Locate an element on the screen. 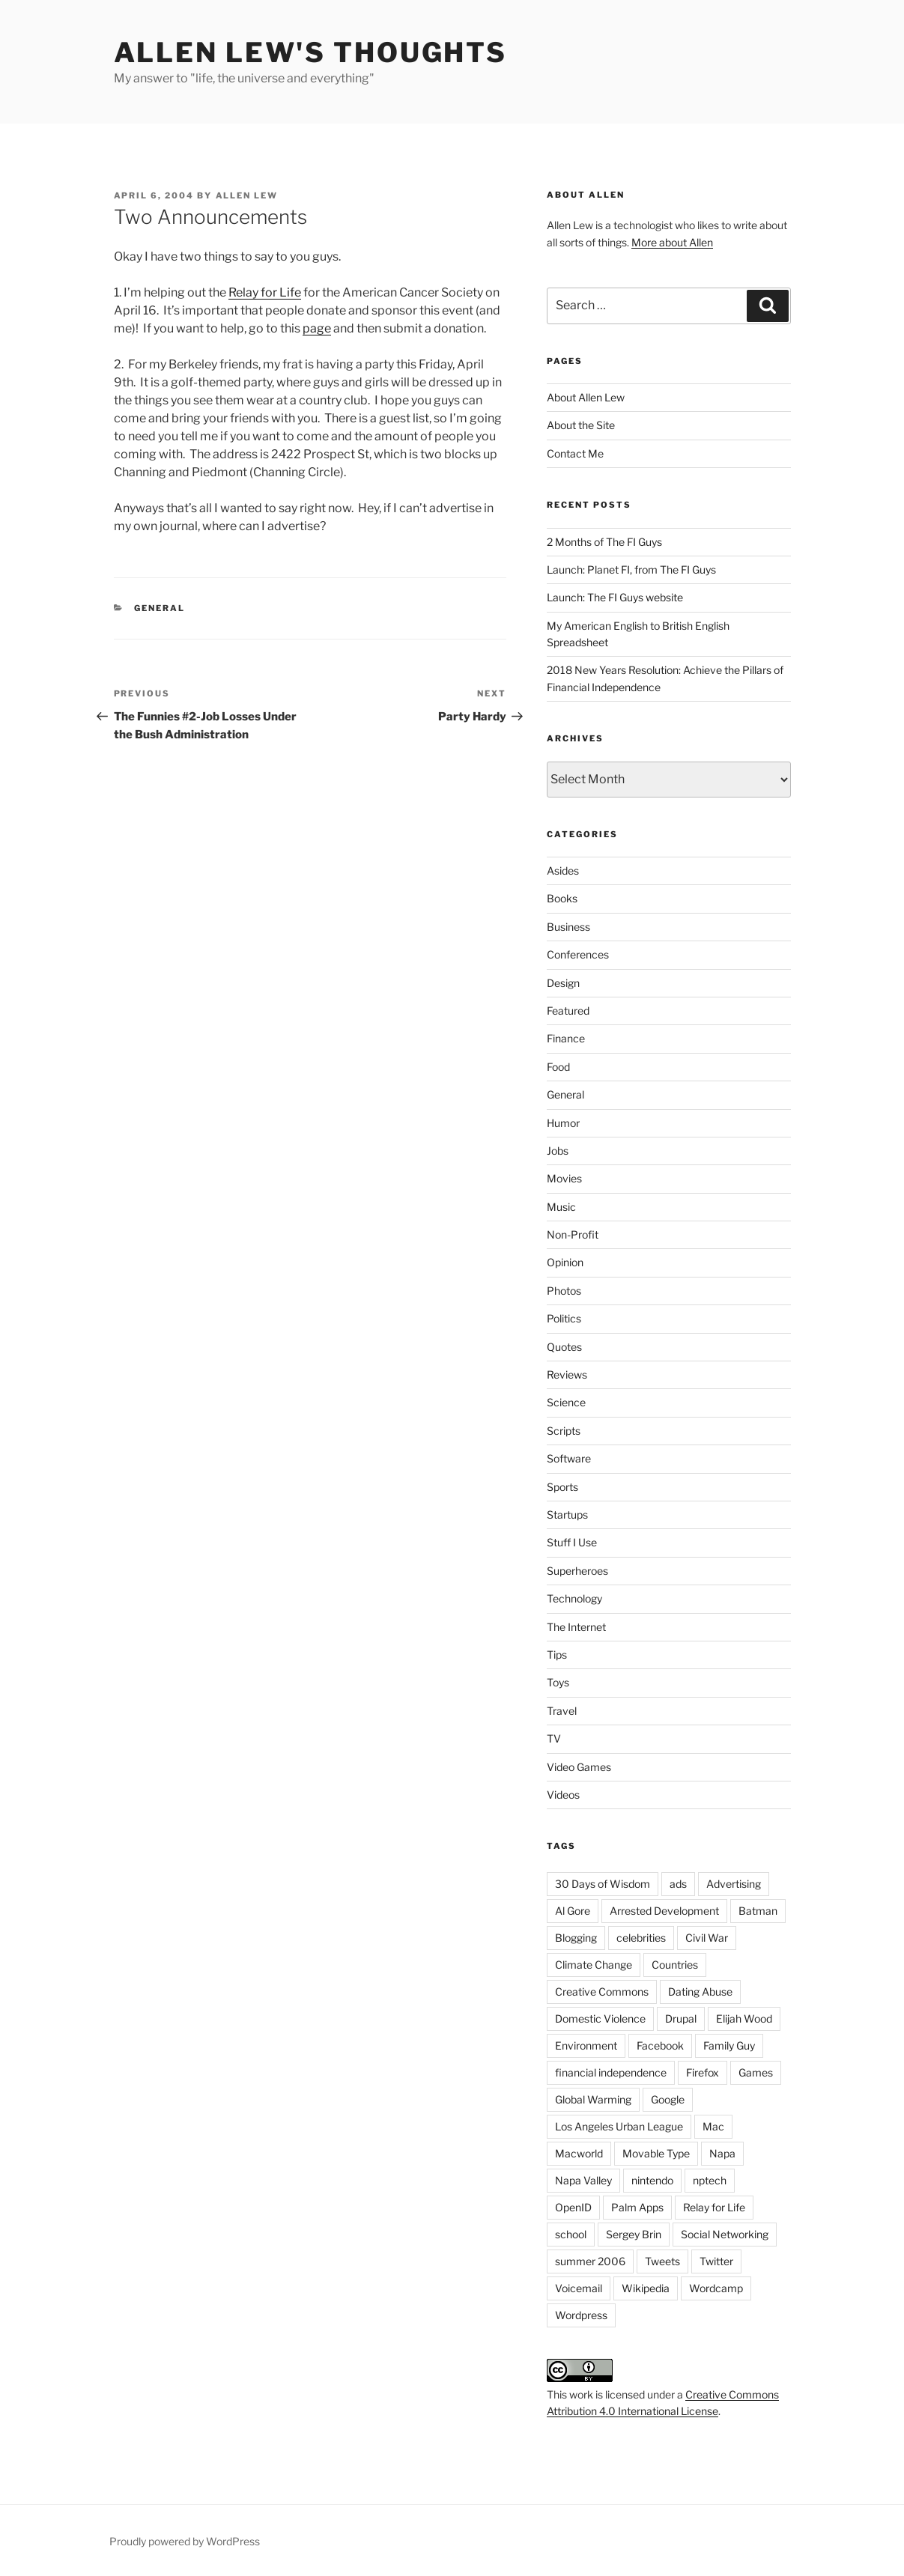 The height and width of the screenshot is (2576, 904). Sports is located at coordinates (562, 1486).